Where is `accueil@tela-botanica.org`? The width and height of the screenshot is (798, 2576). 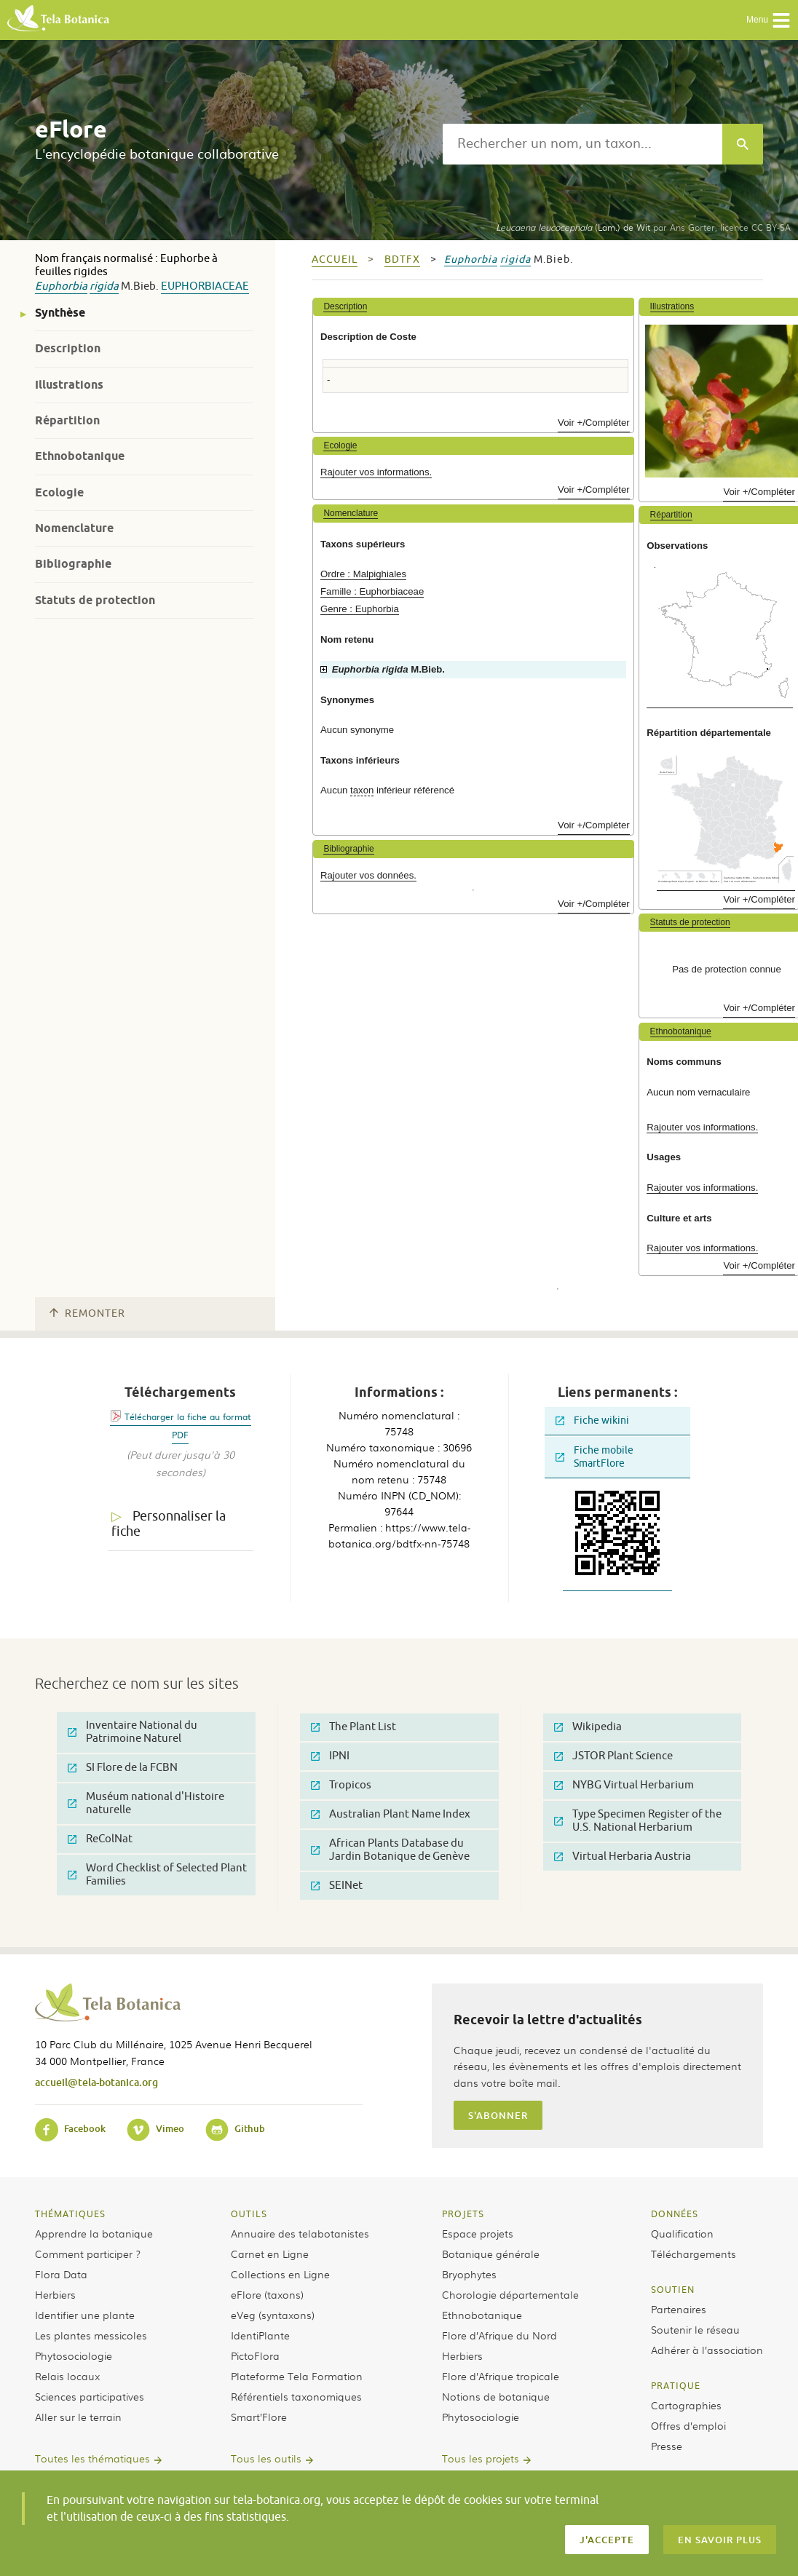 accueil@tela-botanica.org is located at coordinates (96, 2082).